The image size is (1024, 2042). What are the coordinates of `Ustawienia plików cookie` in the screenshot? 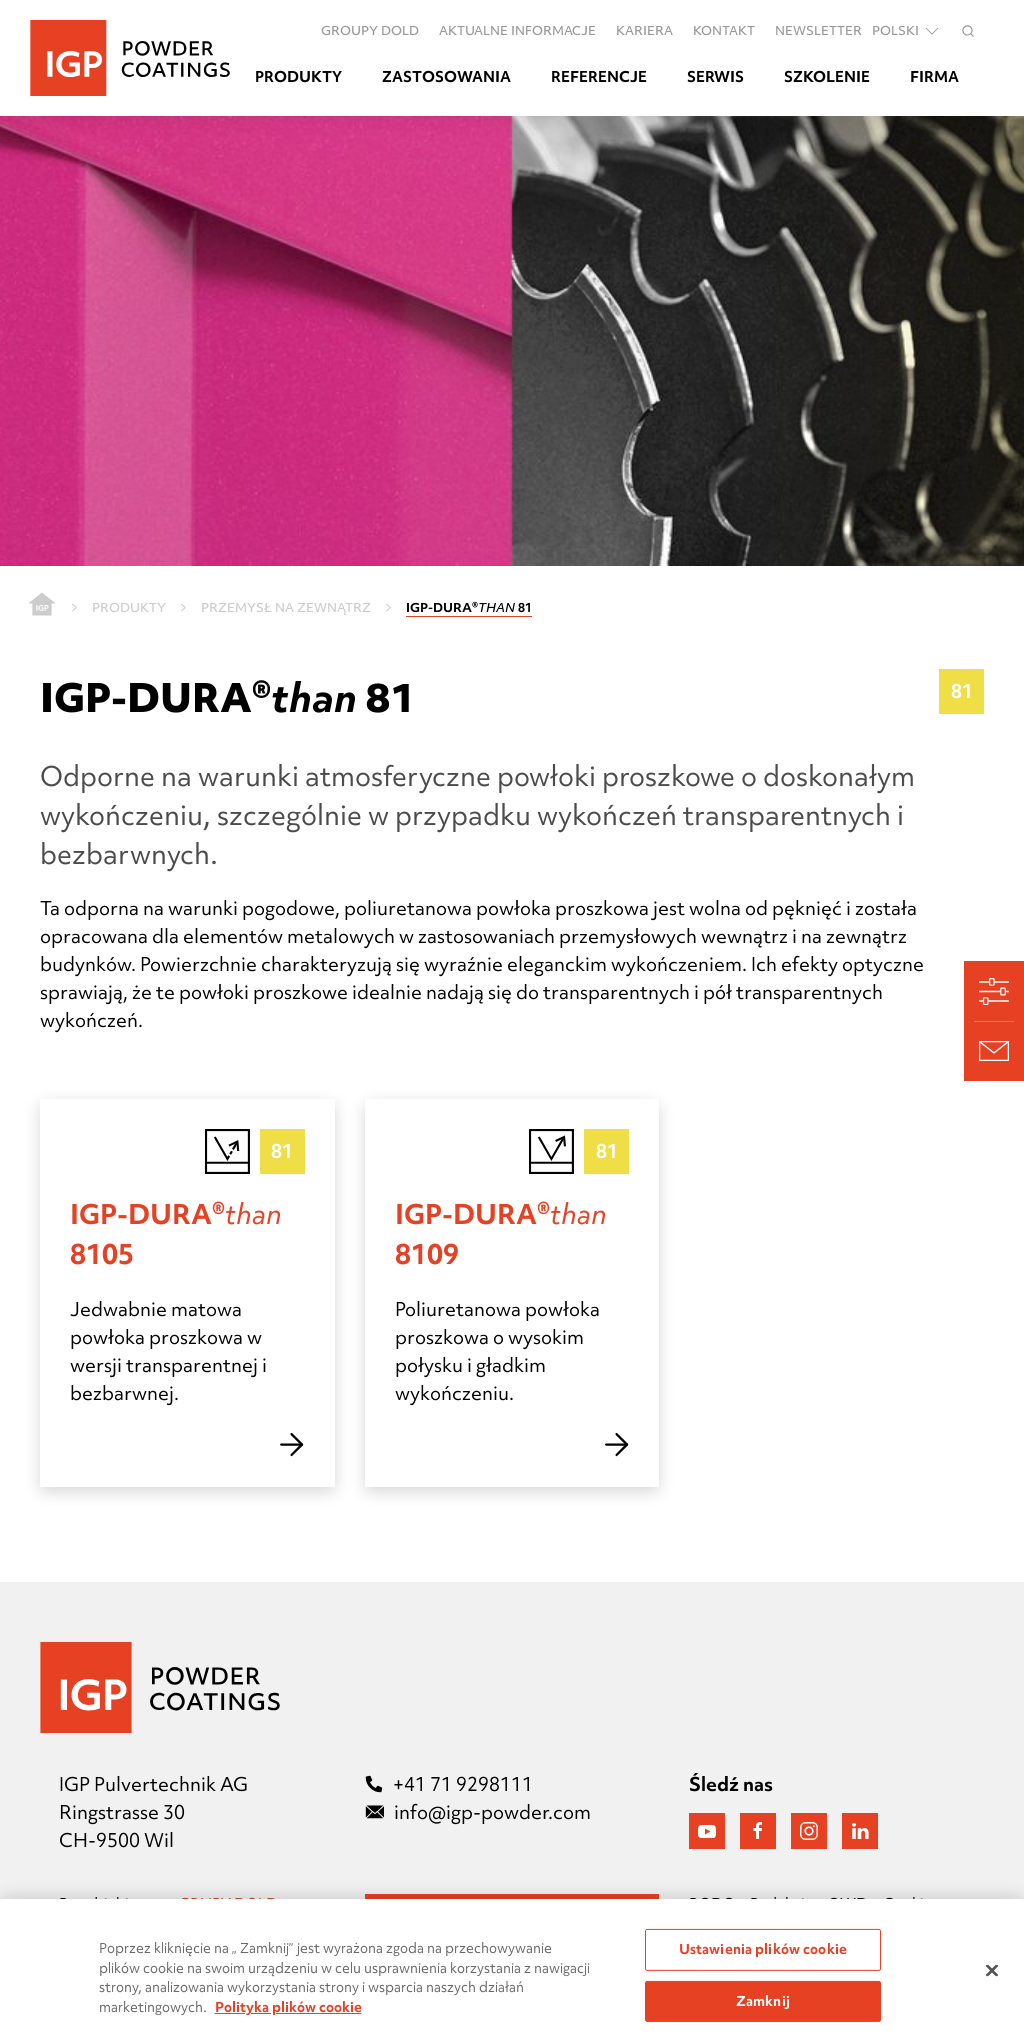 It's located at (763, 1959).